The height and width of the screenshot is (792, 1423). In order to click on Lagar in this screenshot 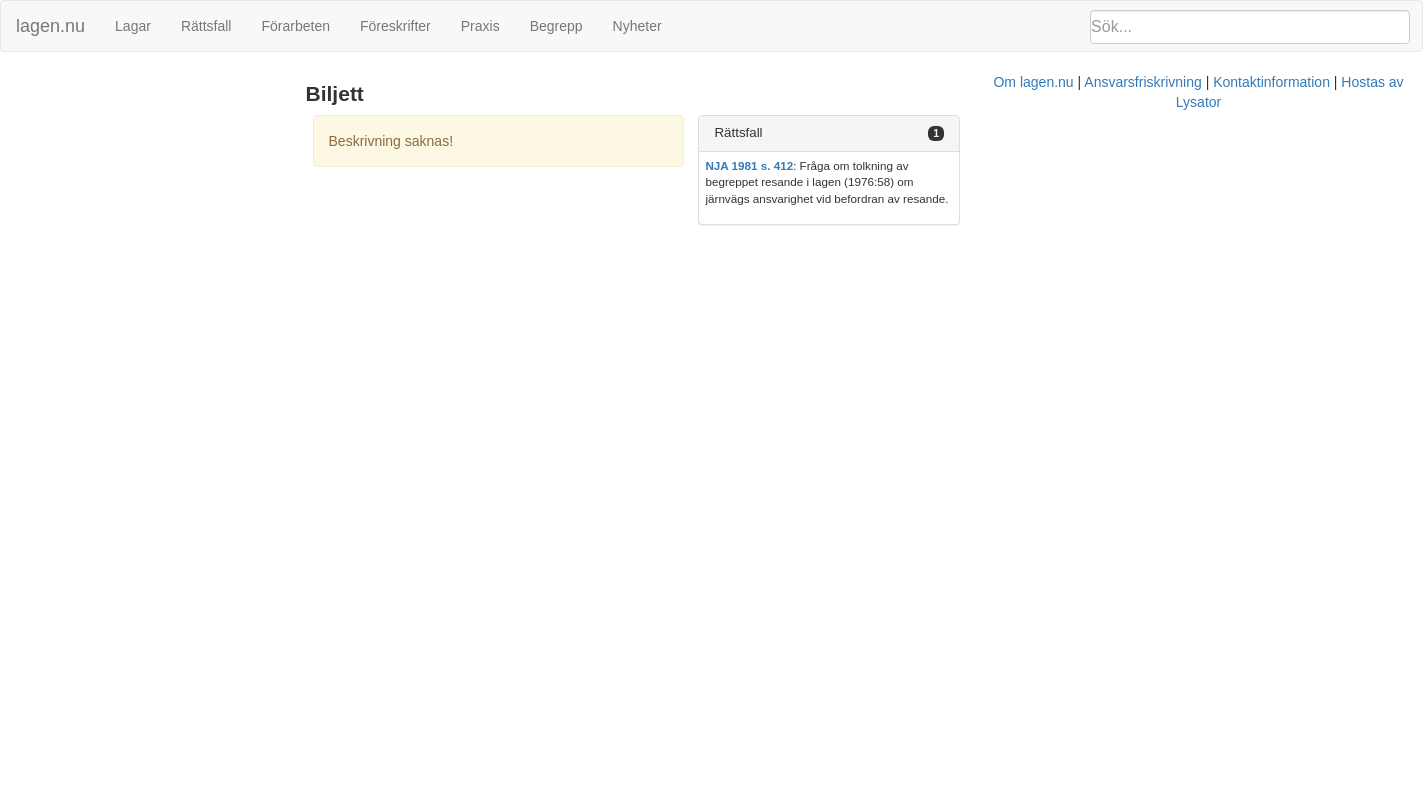, I will do `click(133, 26)`.